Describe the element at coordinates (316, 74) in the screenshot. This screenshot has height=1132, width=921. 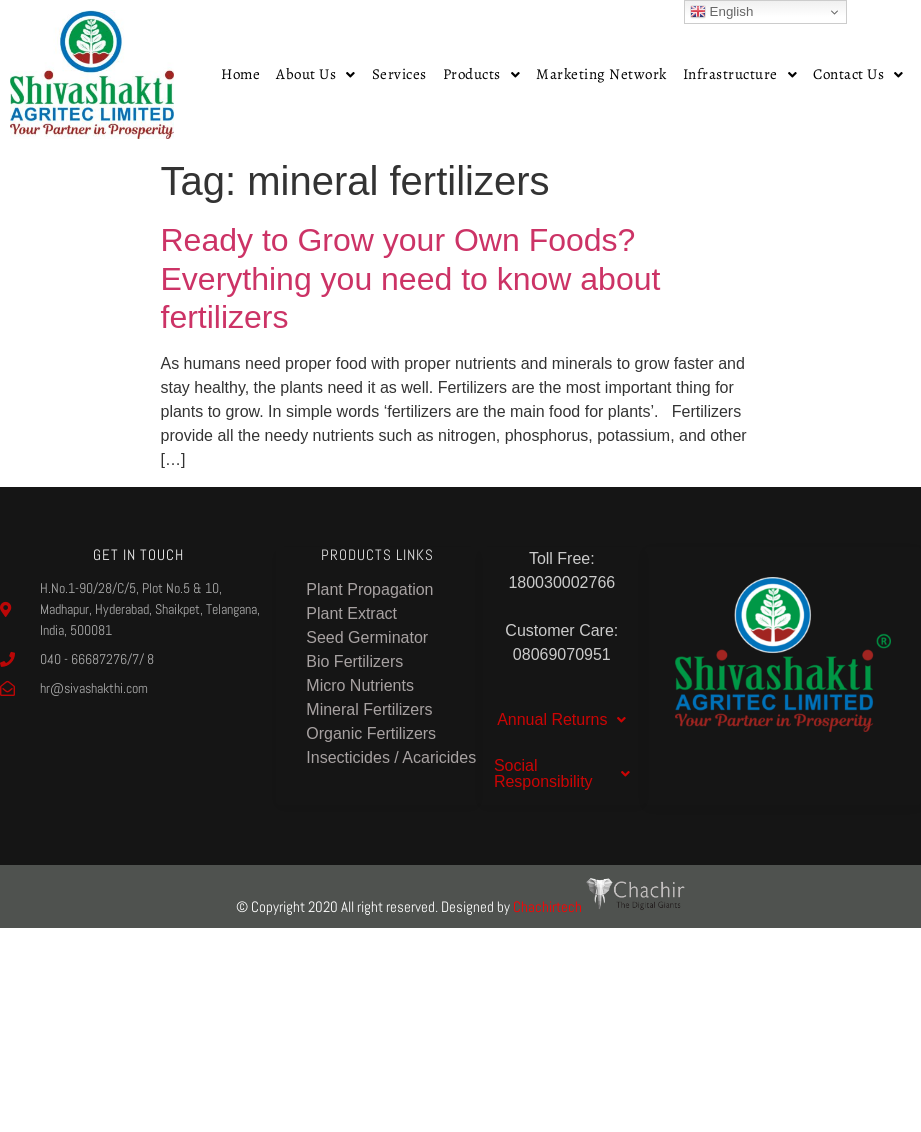
I see `[button]` at that location.